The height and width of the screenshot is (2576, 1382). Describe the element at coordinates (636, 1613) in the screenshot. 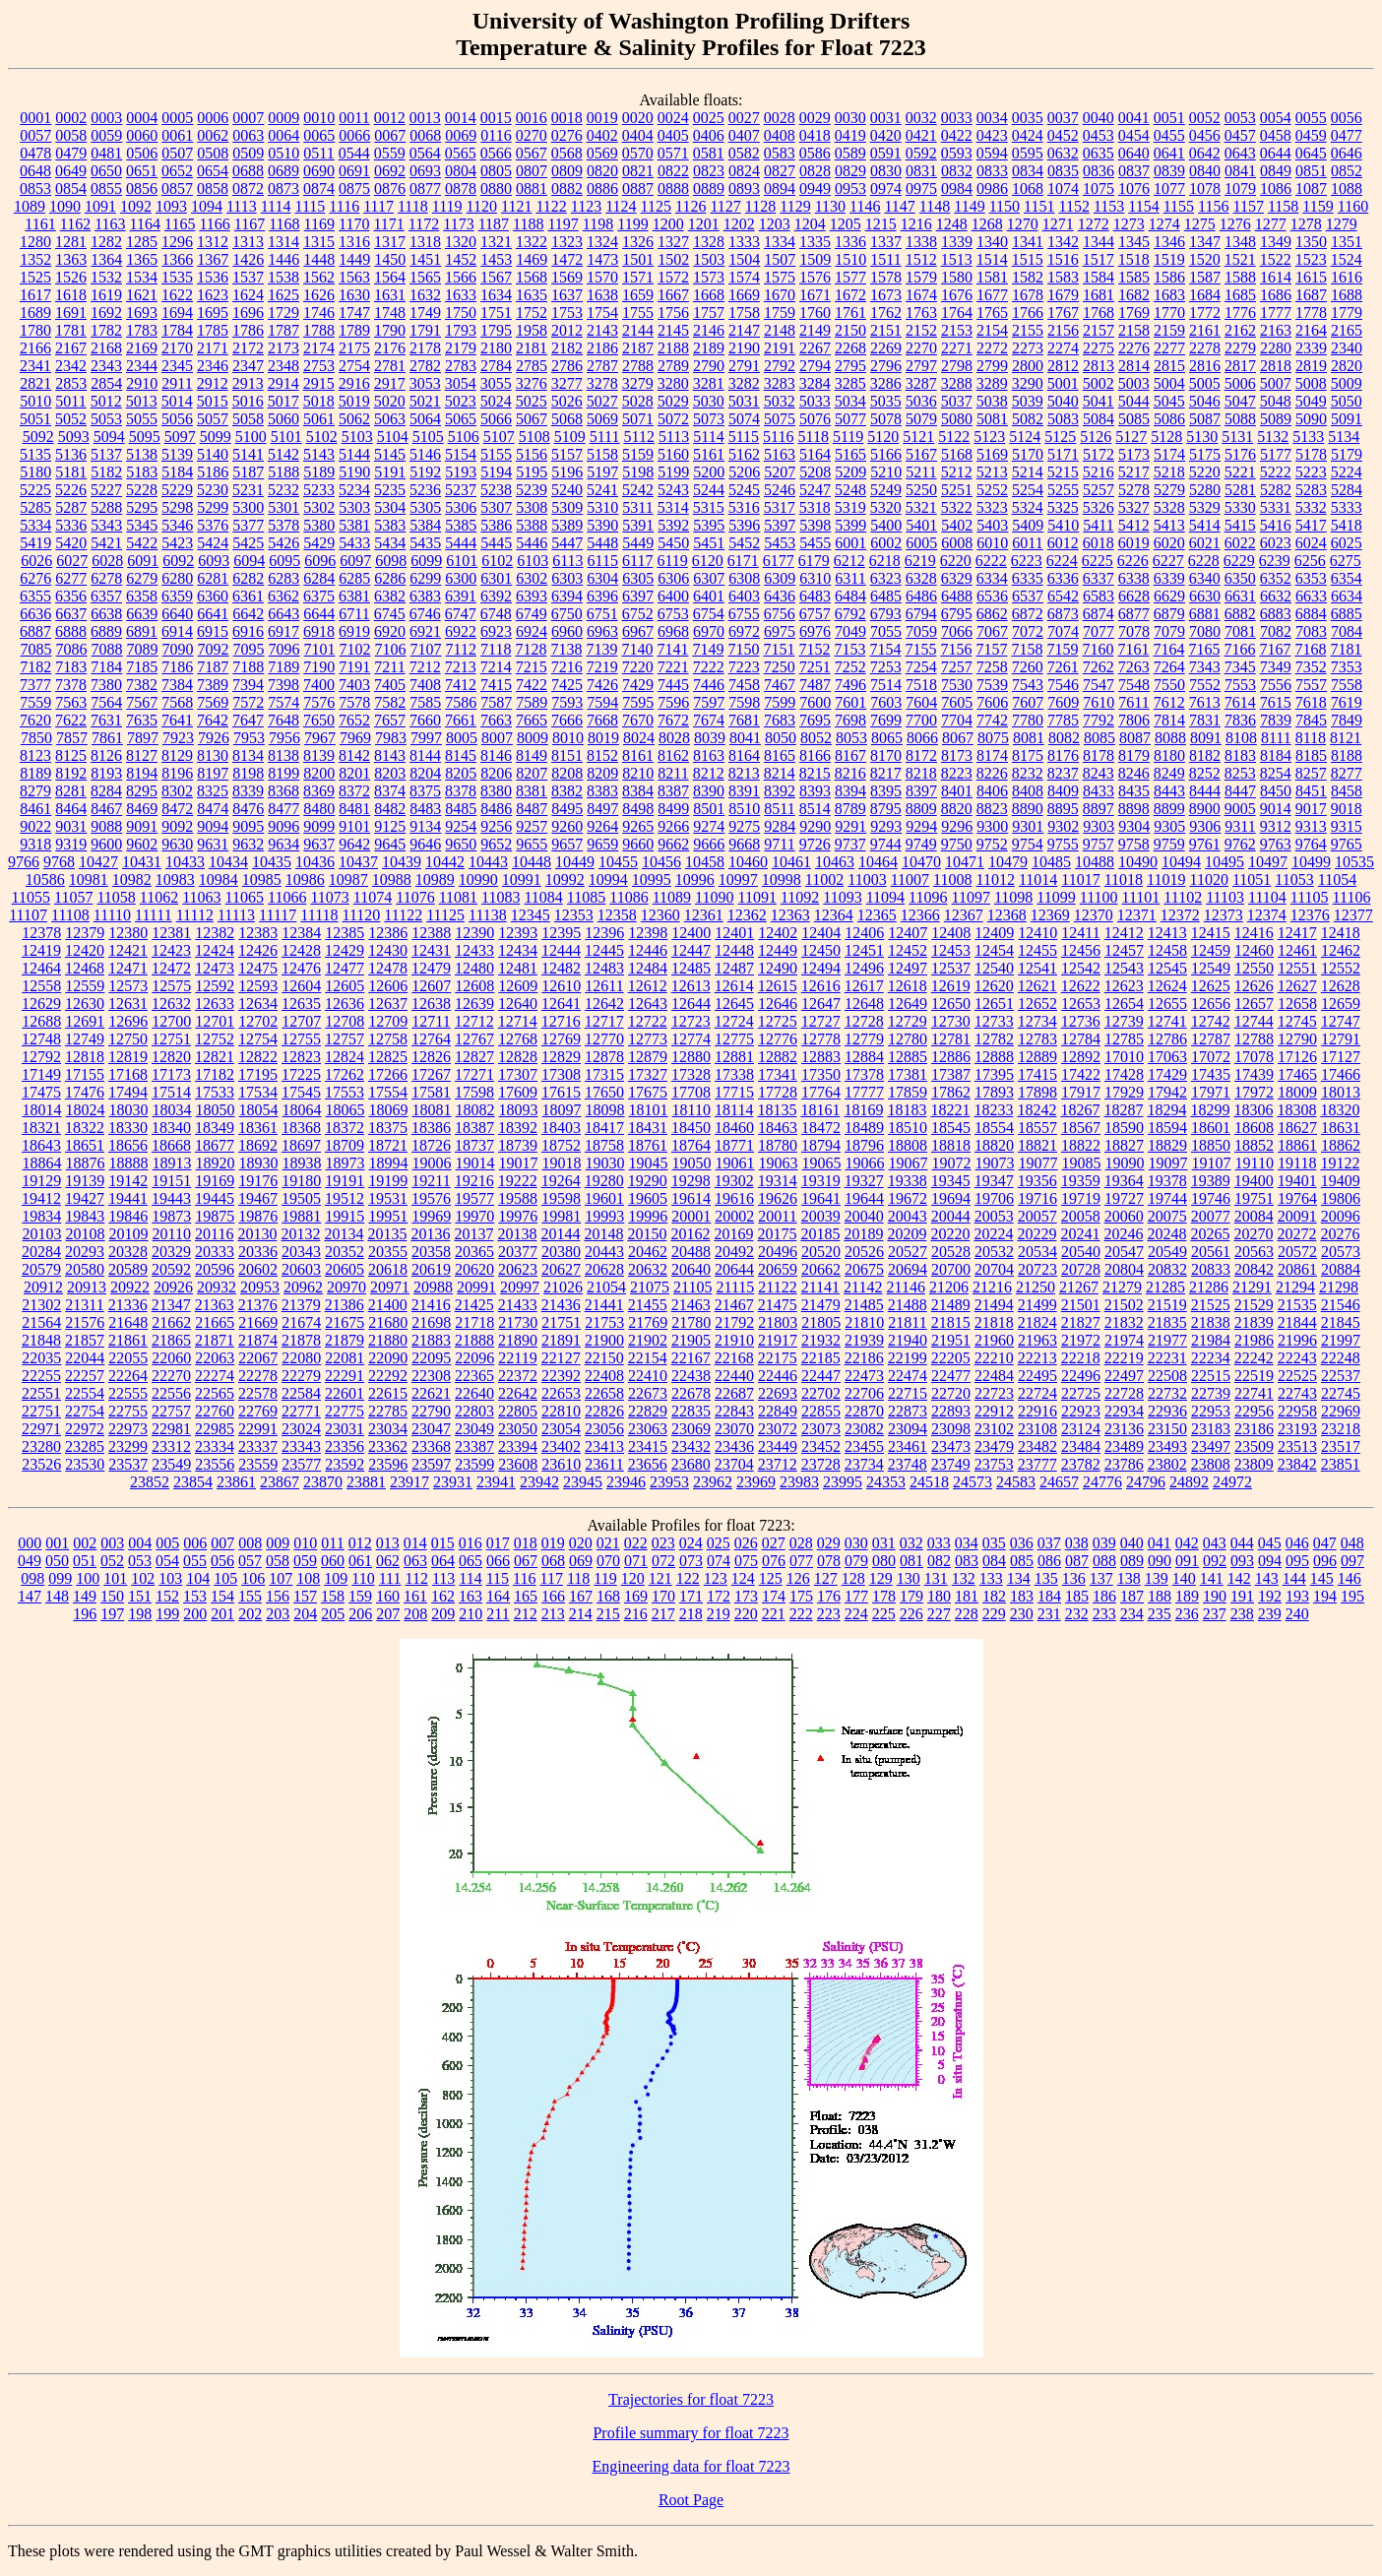

I see `216` at that location.